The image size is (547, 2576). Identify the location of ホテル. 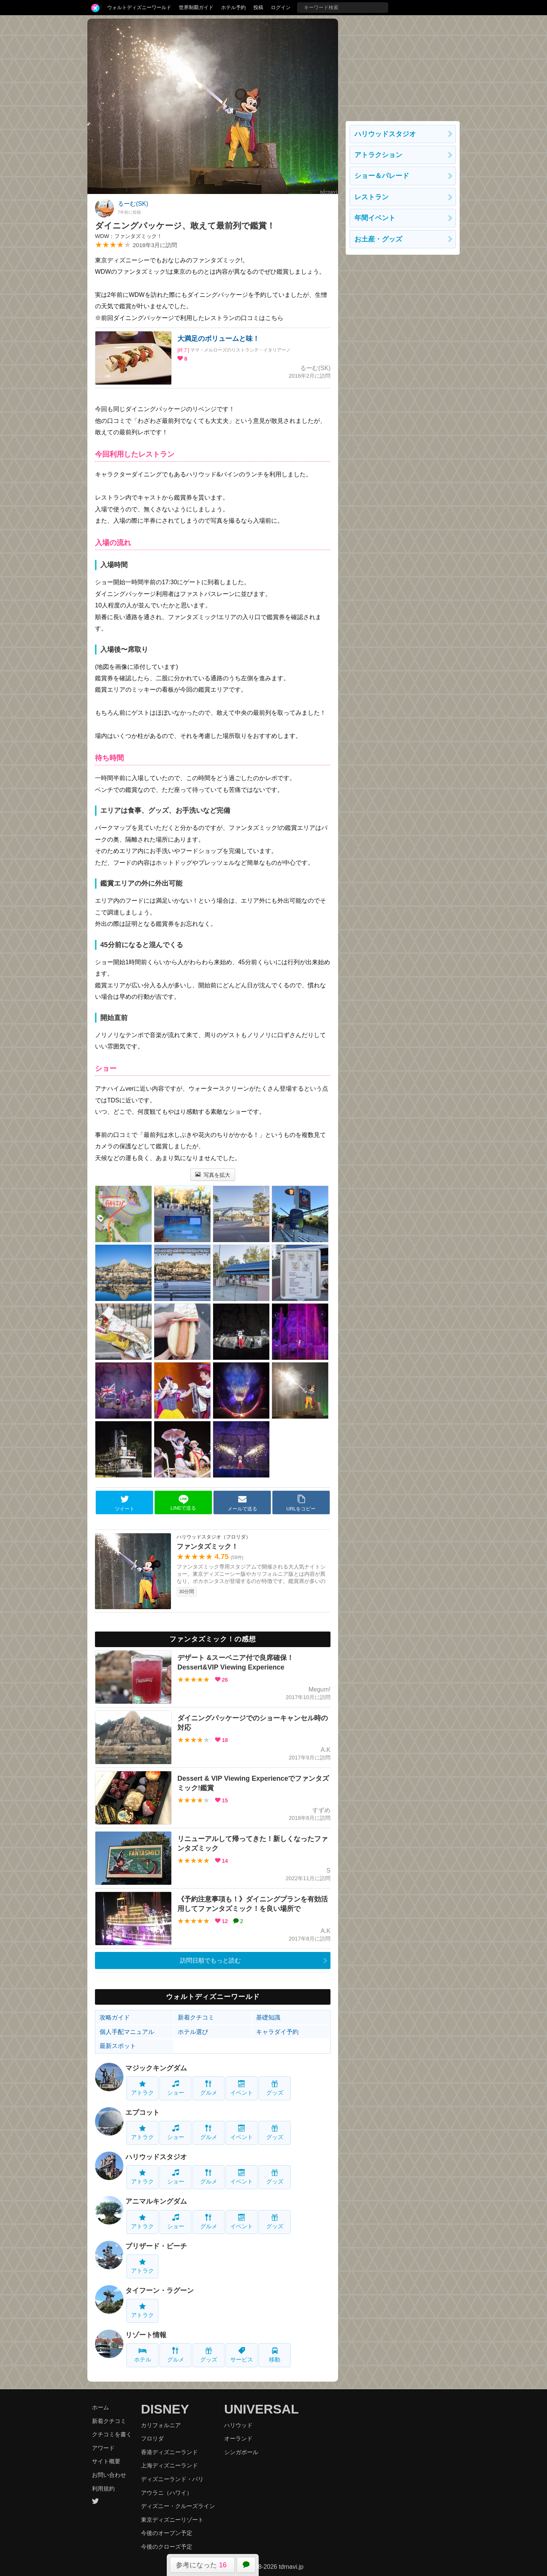
(142, 2355).